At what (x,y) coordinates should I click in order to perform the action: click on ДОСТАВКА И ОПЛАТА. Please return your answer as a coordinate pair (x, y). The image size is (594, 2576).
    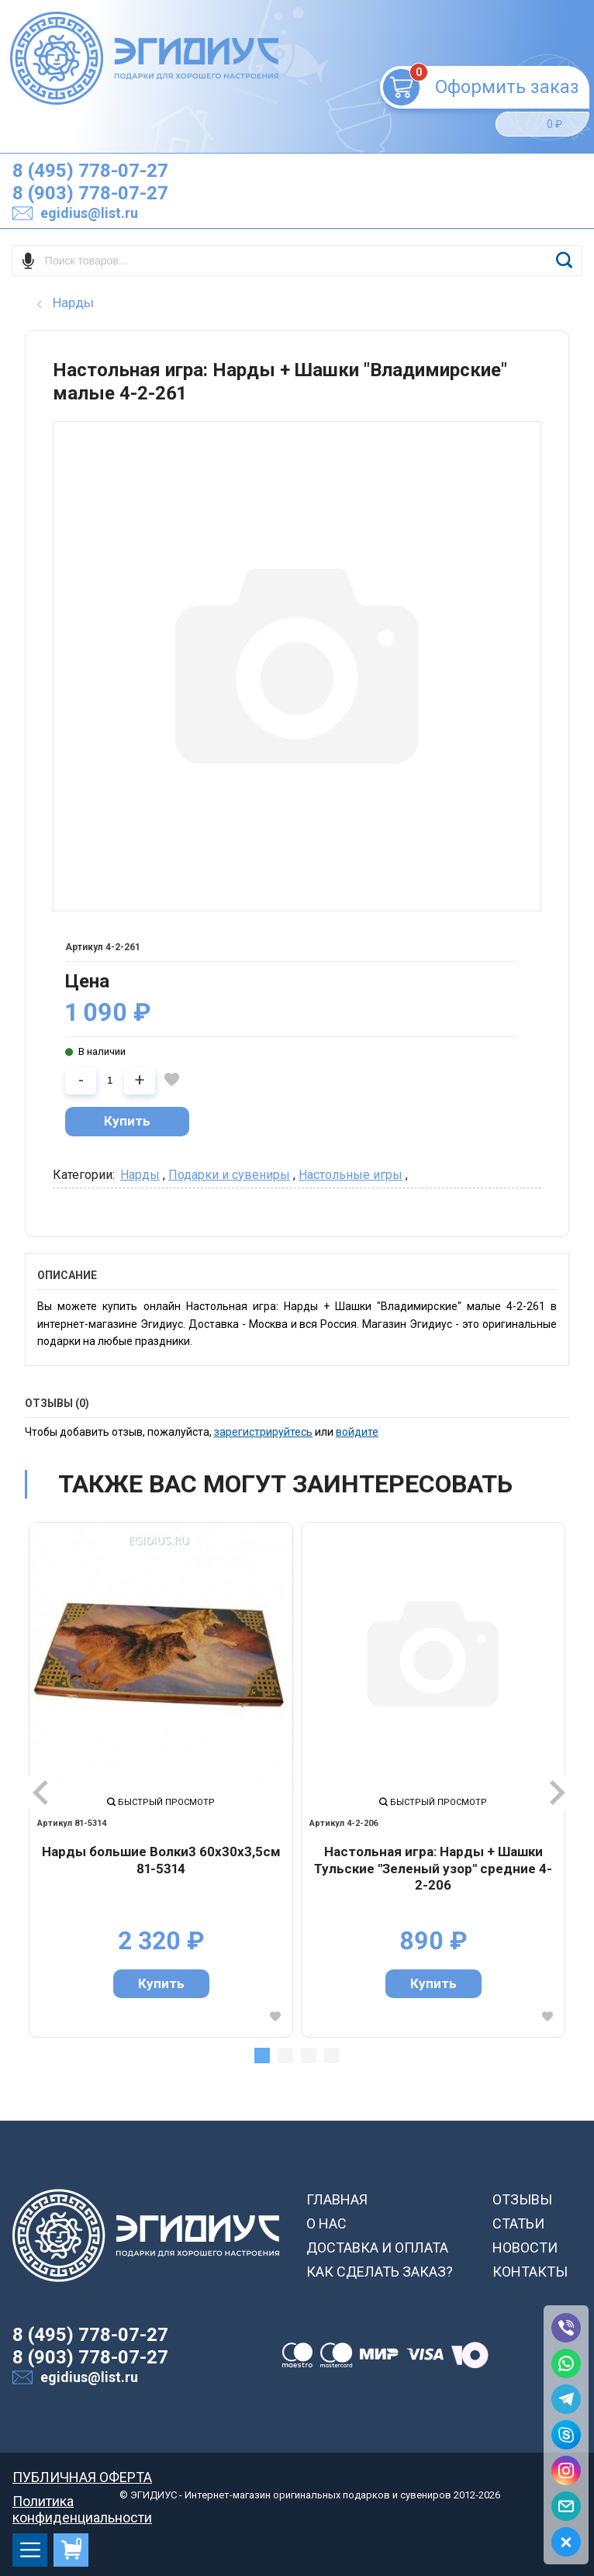
    Looking at the image, I should click on (377, 2247).